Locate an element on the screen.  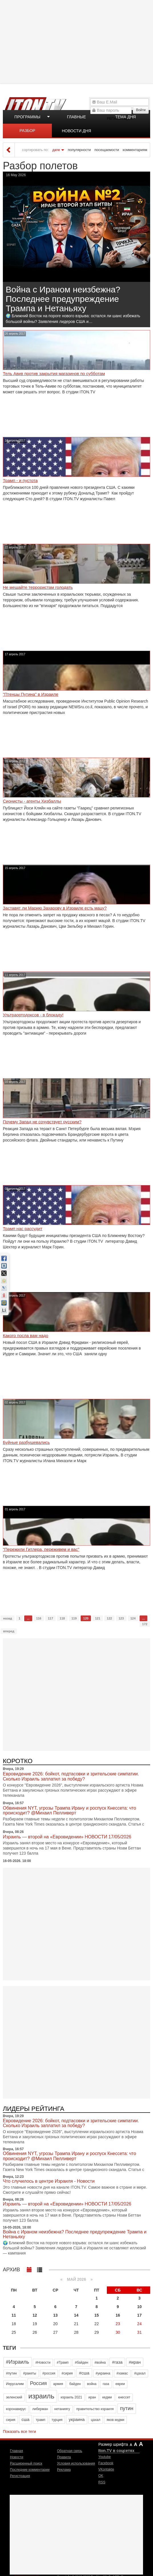
#цахал is located at coordinates (140, 2373).